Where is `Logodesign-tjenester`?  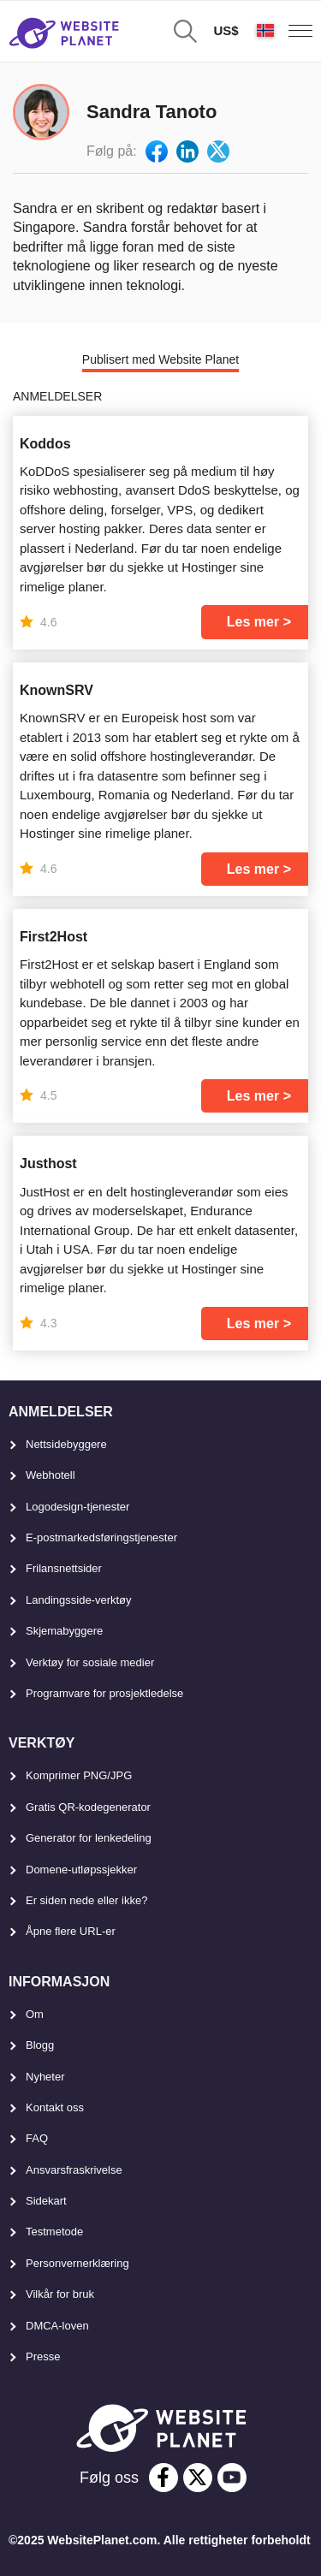 Logodesign-tjenester is located at coordinates (77, 1506).